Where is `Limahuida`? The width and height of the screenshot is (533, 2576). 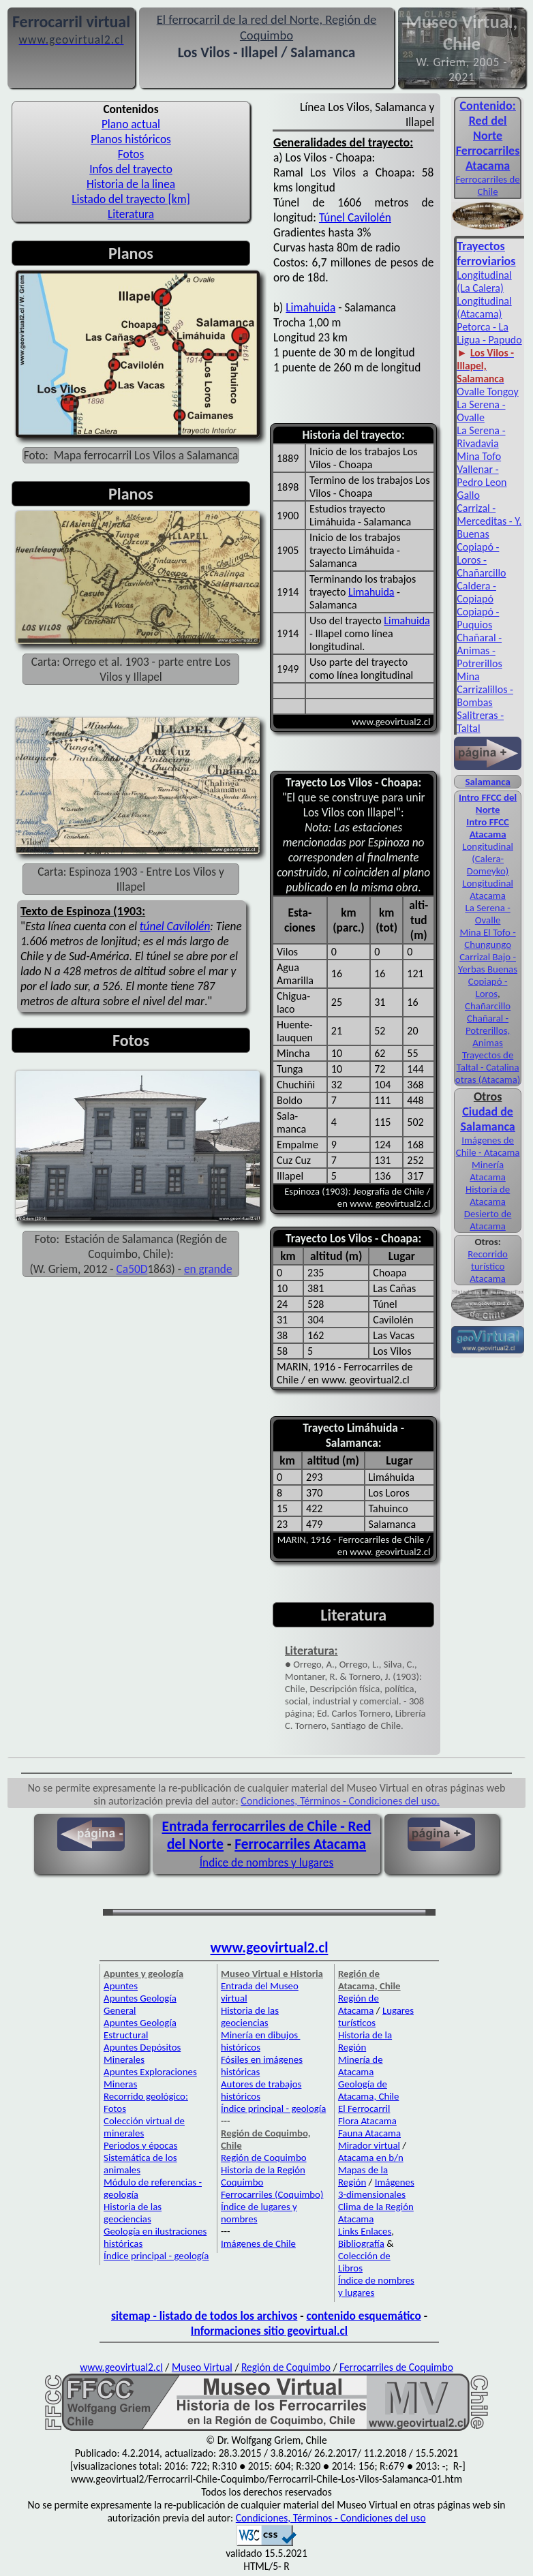
Limahuida is located at coordinates (310, 307).